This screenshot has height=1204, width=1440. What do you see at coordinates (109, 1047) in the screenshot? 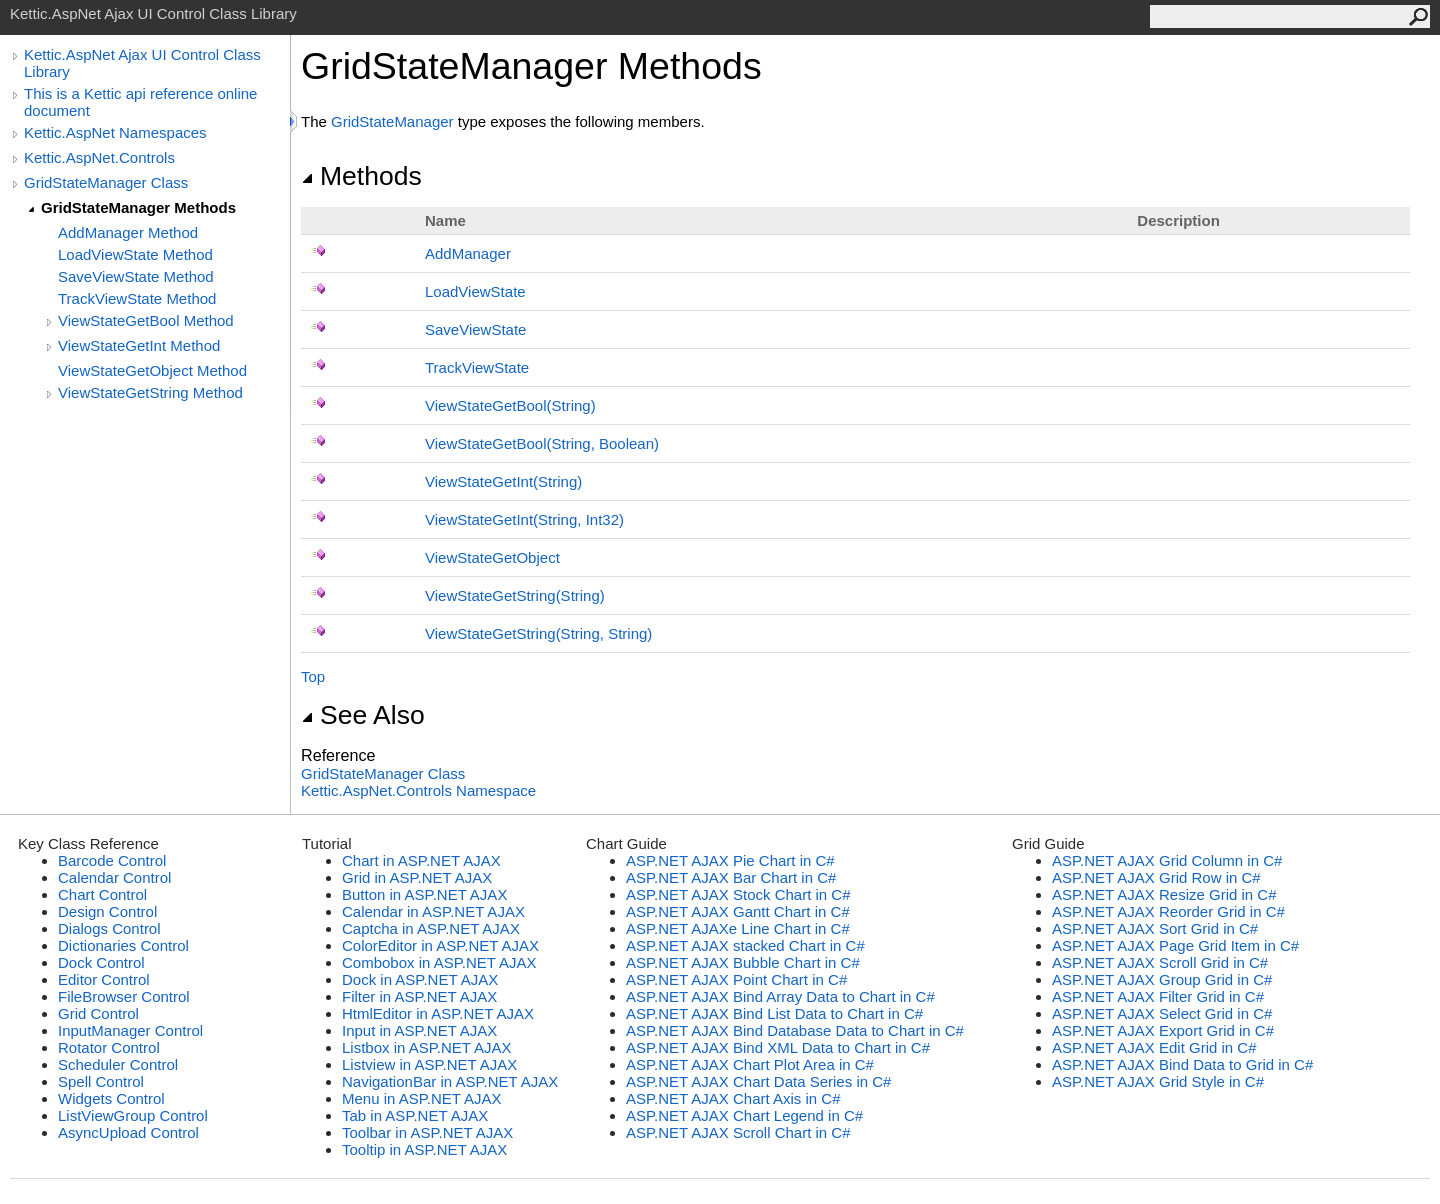
I see `Rotator Control` at bounding box center [109, 1047].